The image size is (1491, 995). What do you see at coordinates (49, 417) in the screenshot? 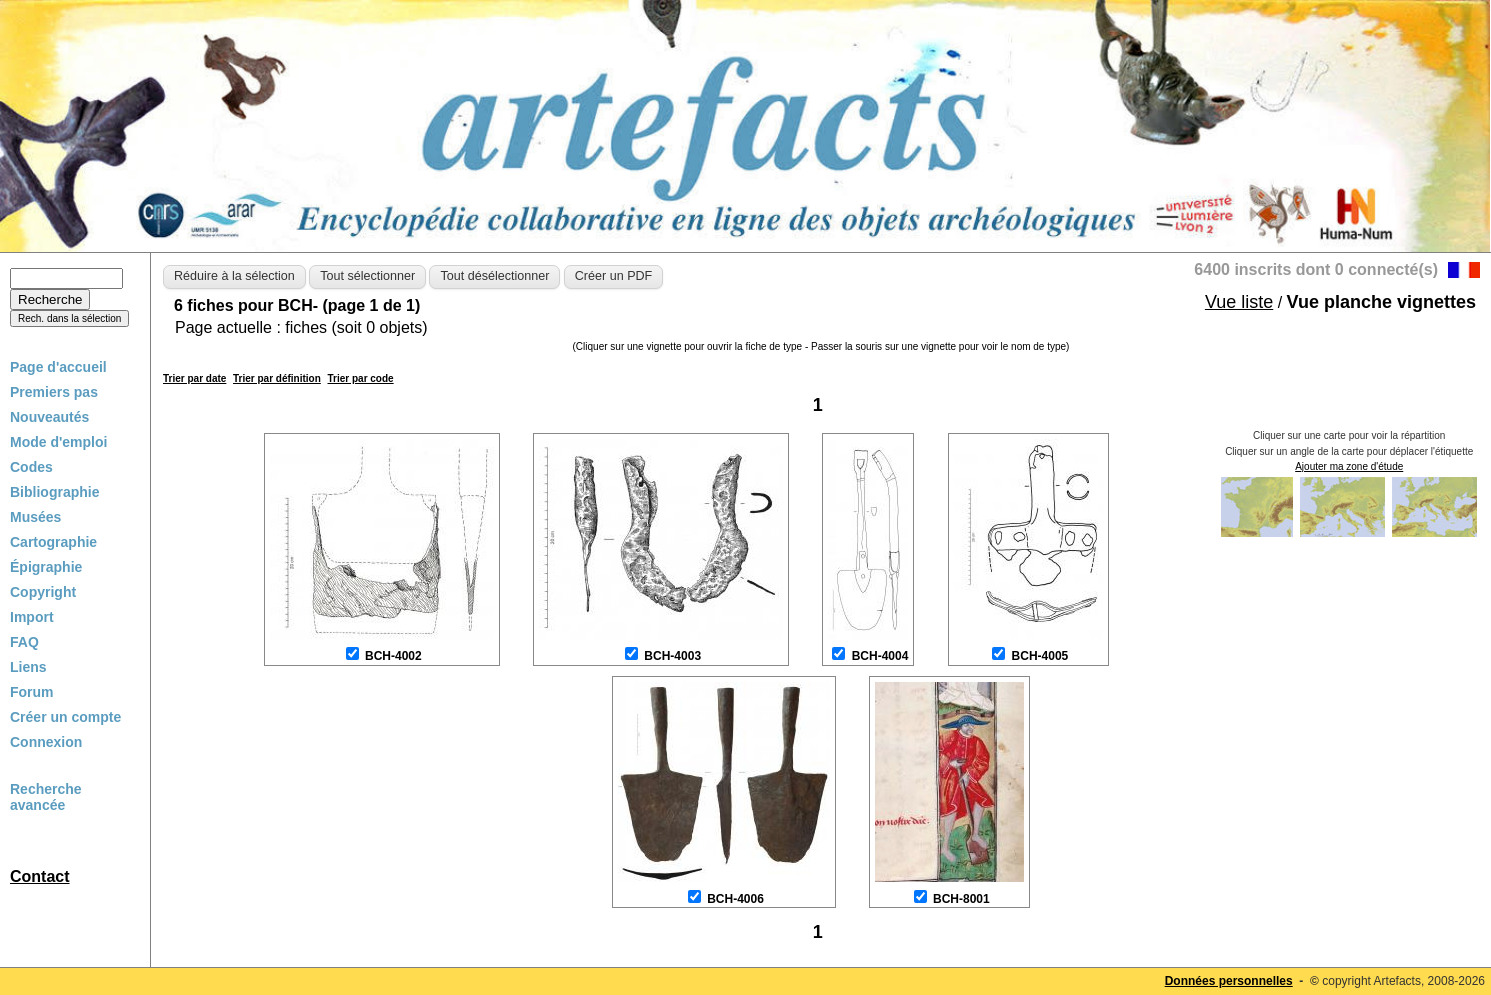
I see `Nouveautés` at bounding box center [49, 417].